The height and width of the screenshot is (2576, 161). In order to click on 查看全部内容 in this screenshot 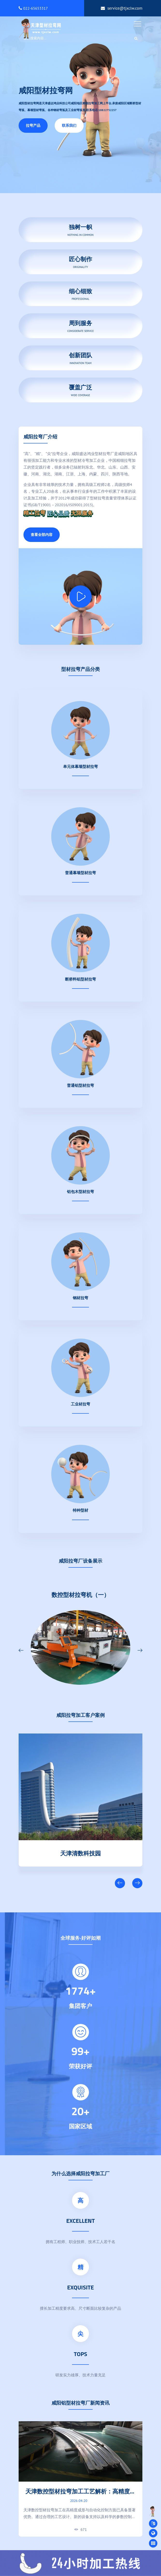, I will do `click(41, 534)`.